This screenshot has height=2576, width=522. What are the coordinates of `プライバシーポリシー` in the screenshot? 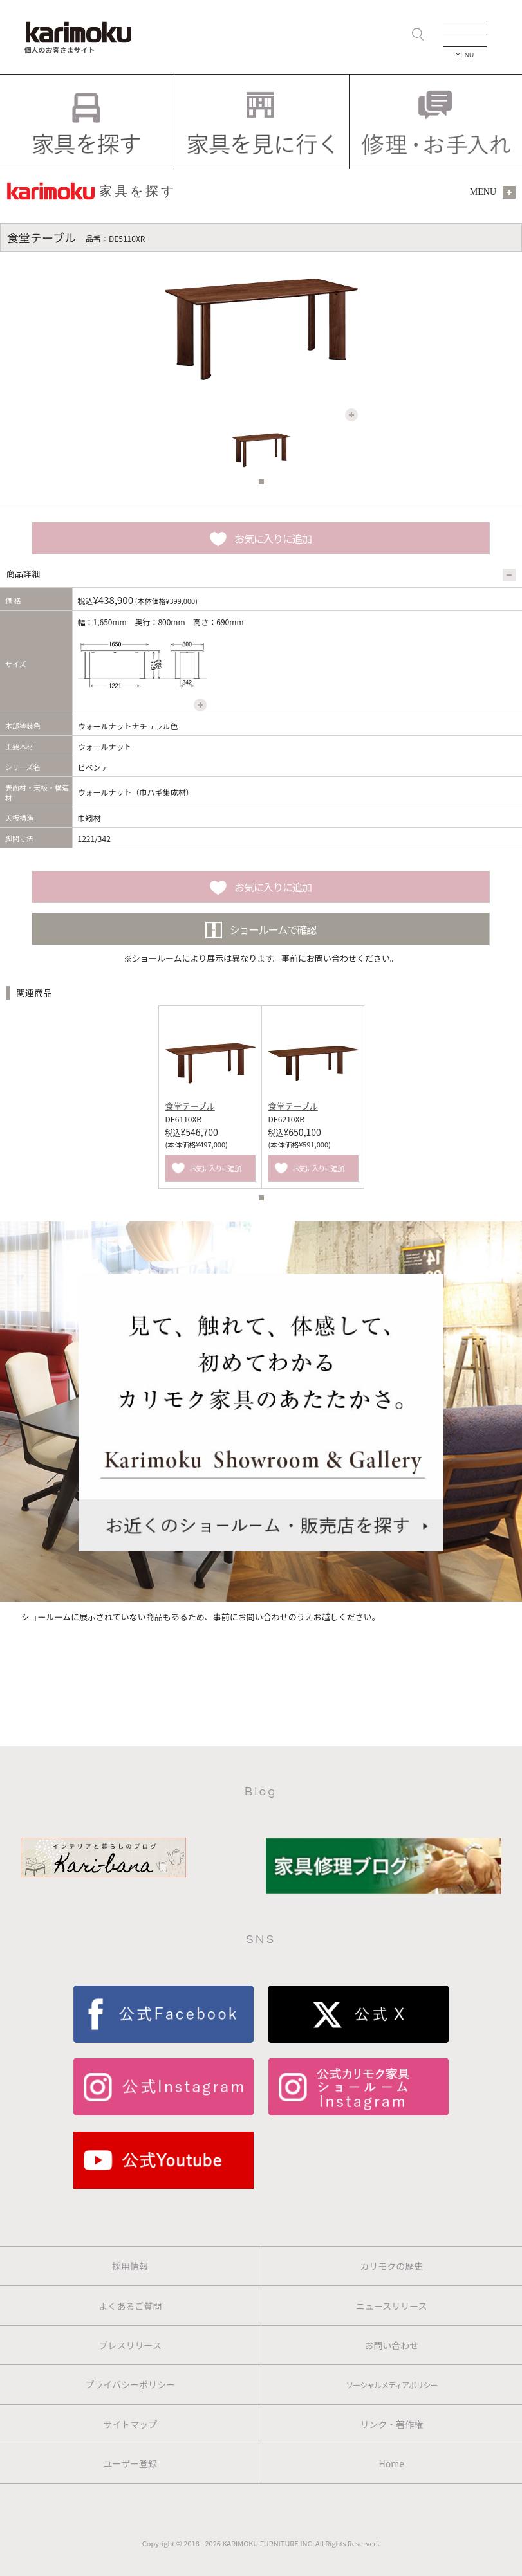 It's located at (130, 2384).